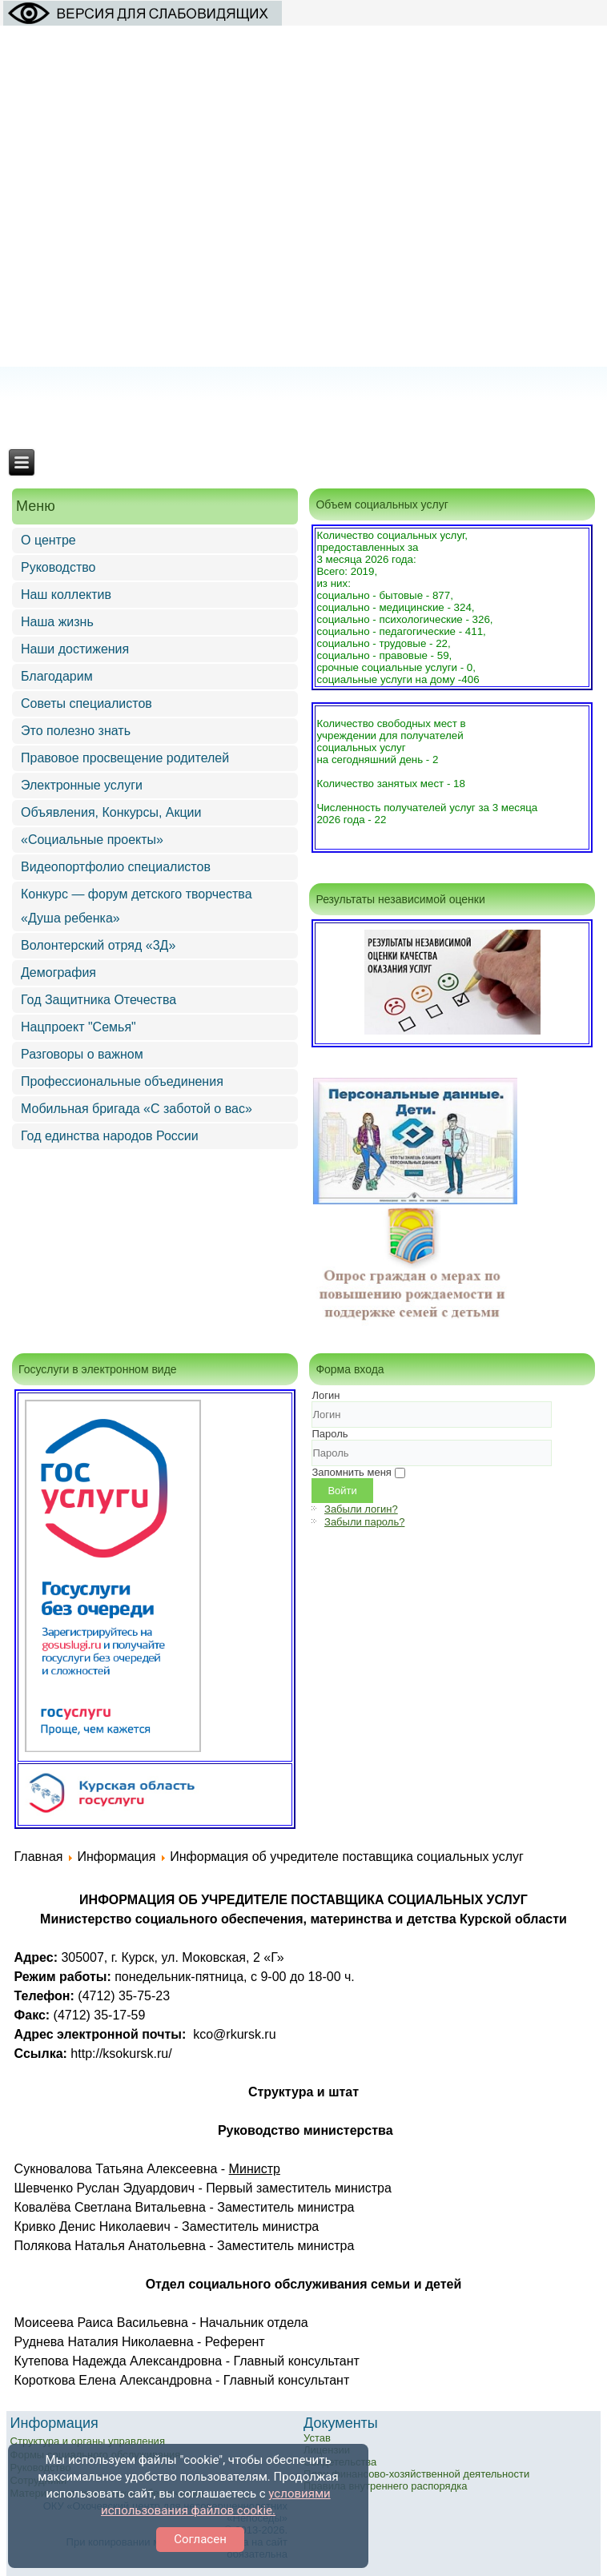 The width and height of the screenshot is (607, 2576). Describe the element at coordinates (113, 2380) in the screenshot. I see `Короткова Елена Александровна` at that location.